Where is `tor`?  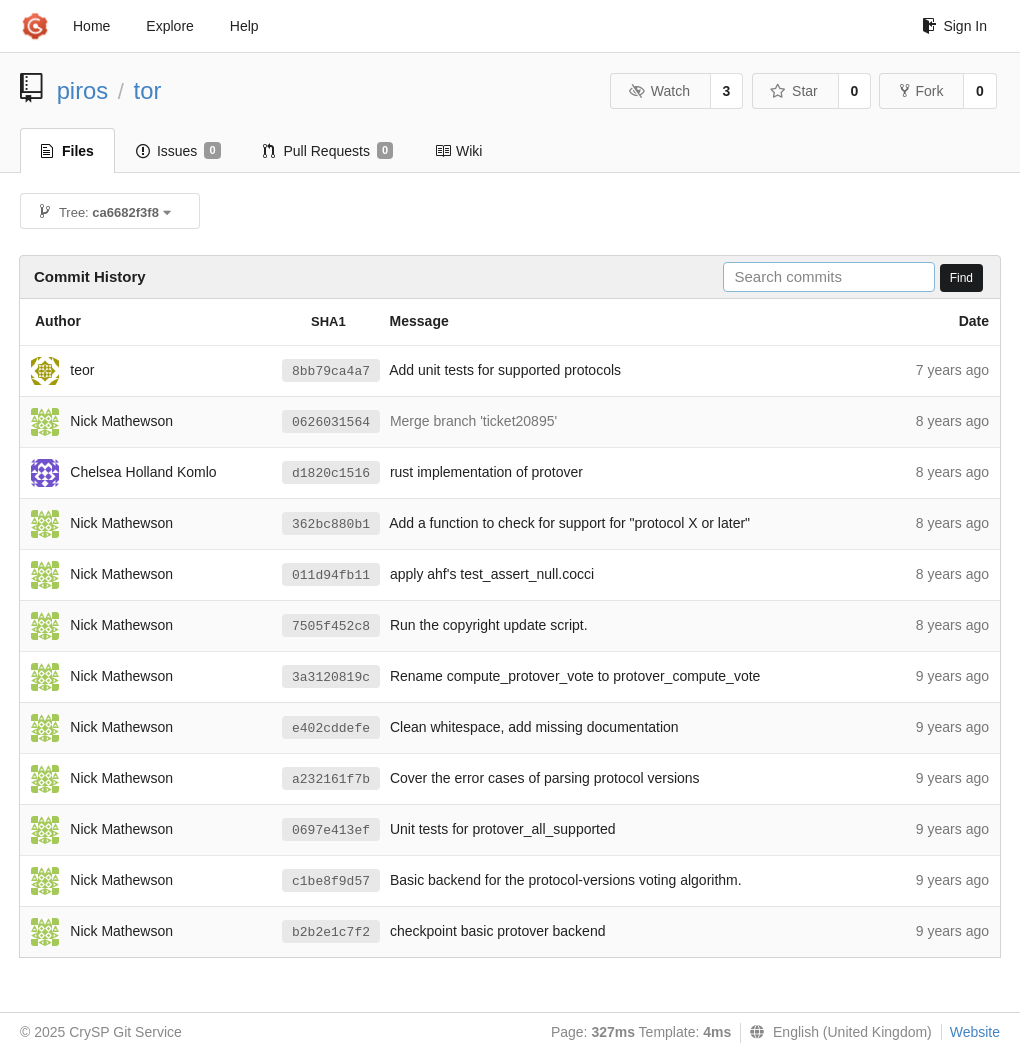 tor is located at coordinates (148, 90).